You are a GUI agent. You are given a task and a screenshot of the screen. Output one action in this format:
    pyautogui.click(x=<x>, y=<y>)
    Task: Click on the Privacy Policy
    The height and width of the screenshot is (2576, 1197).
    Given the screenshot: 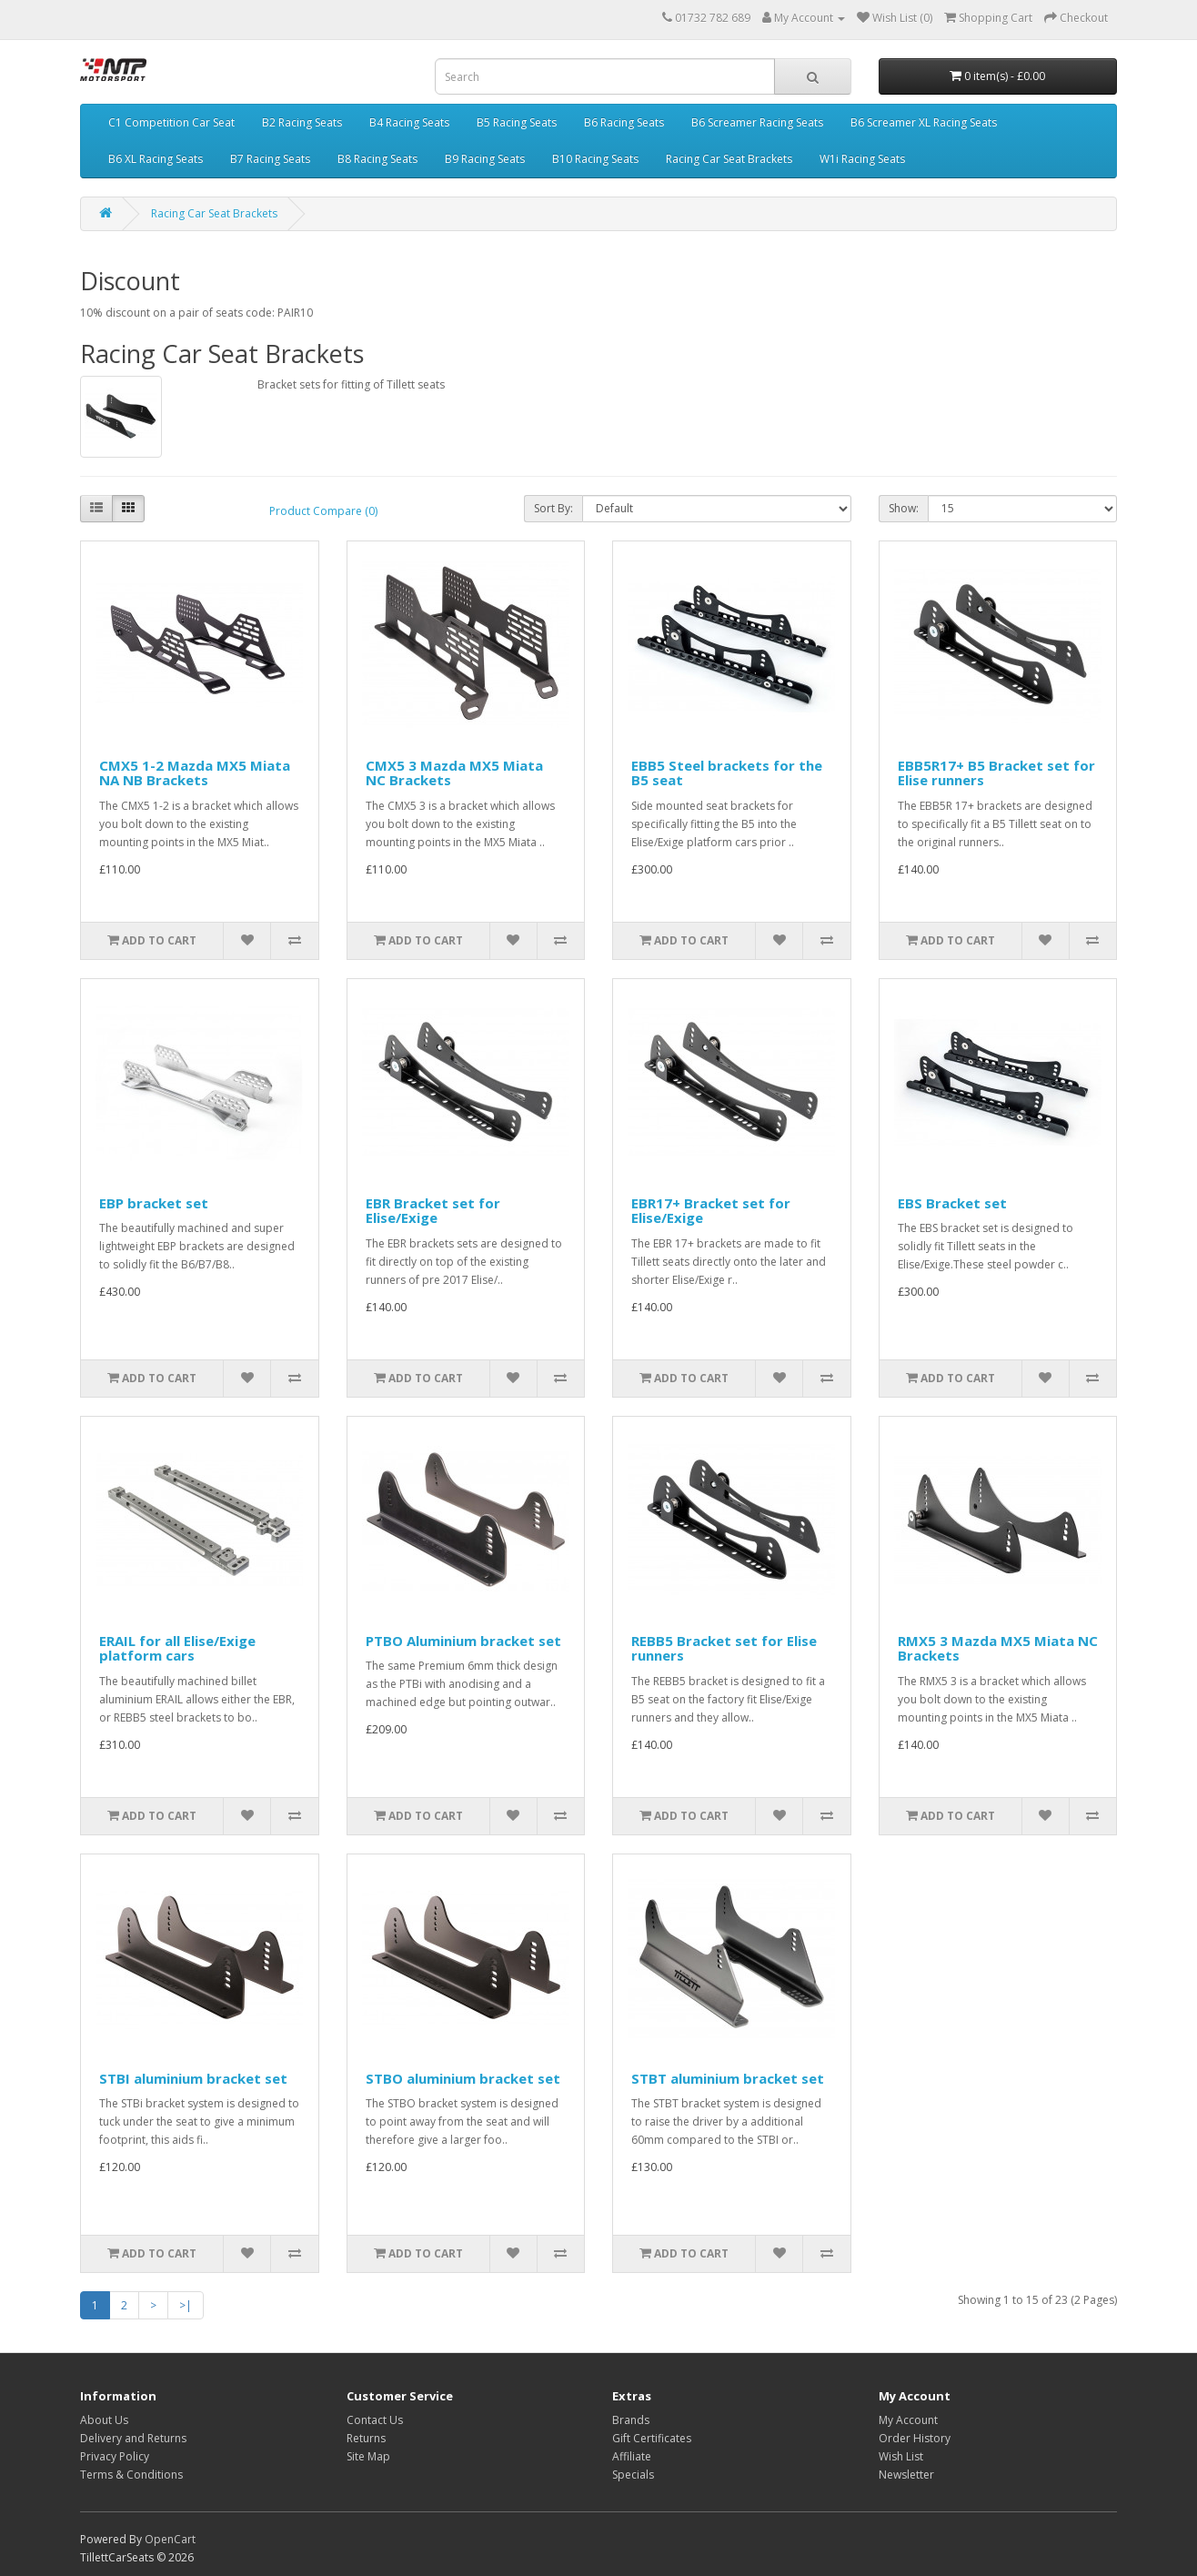 What is the action you would take?
    pyautogui.click(x=114, y=2456)
    